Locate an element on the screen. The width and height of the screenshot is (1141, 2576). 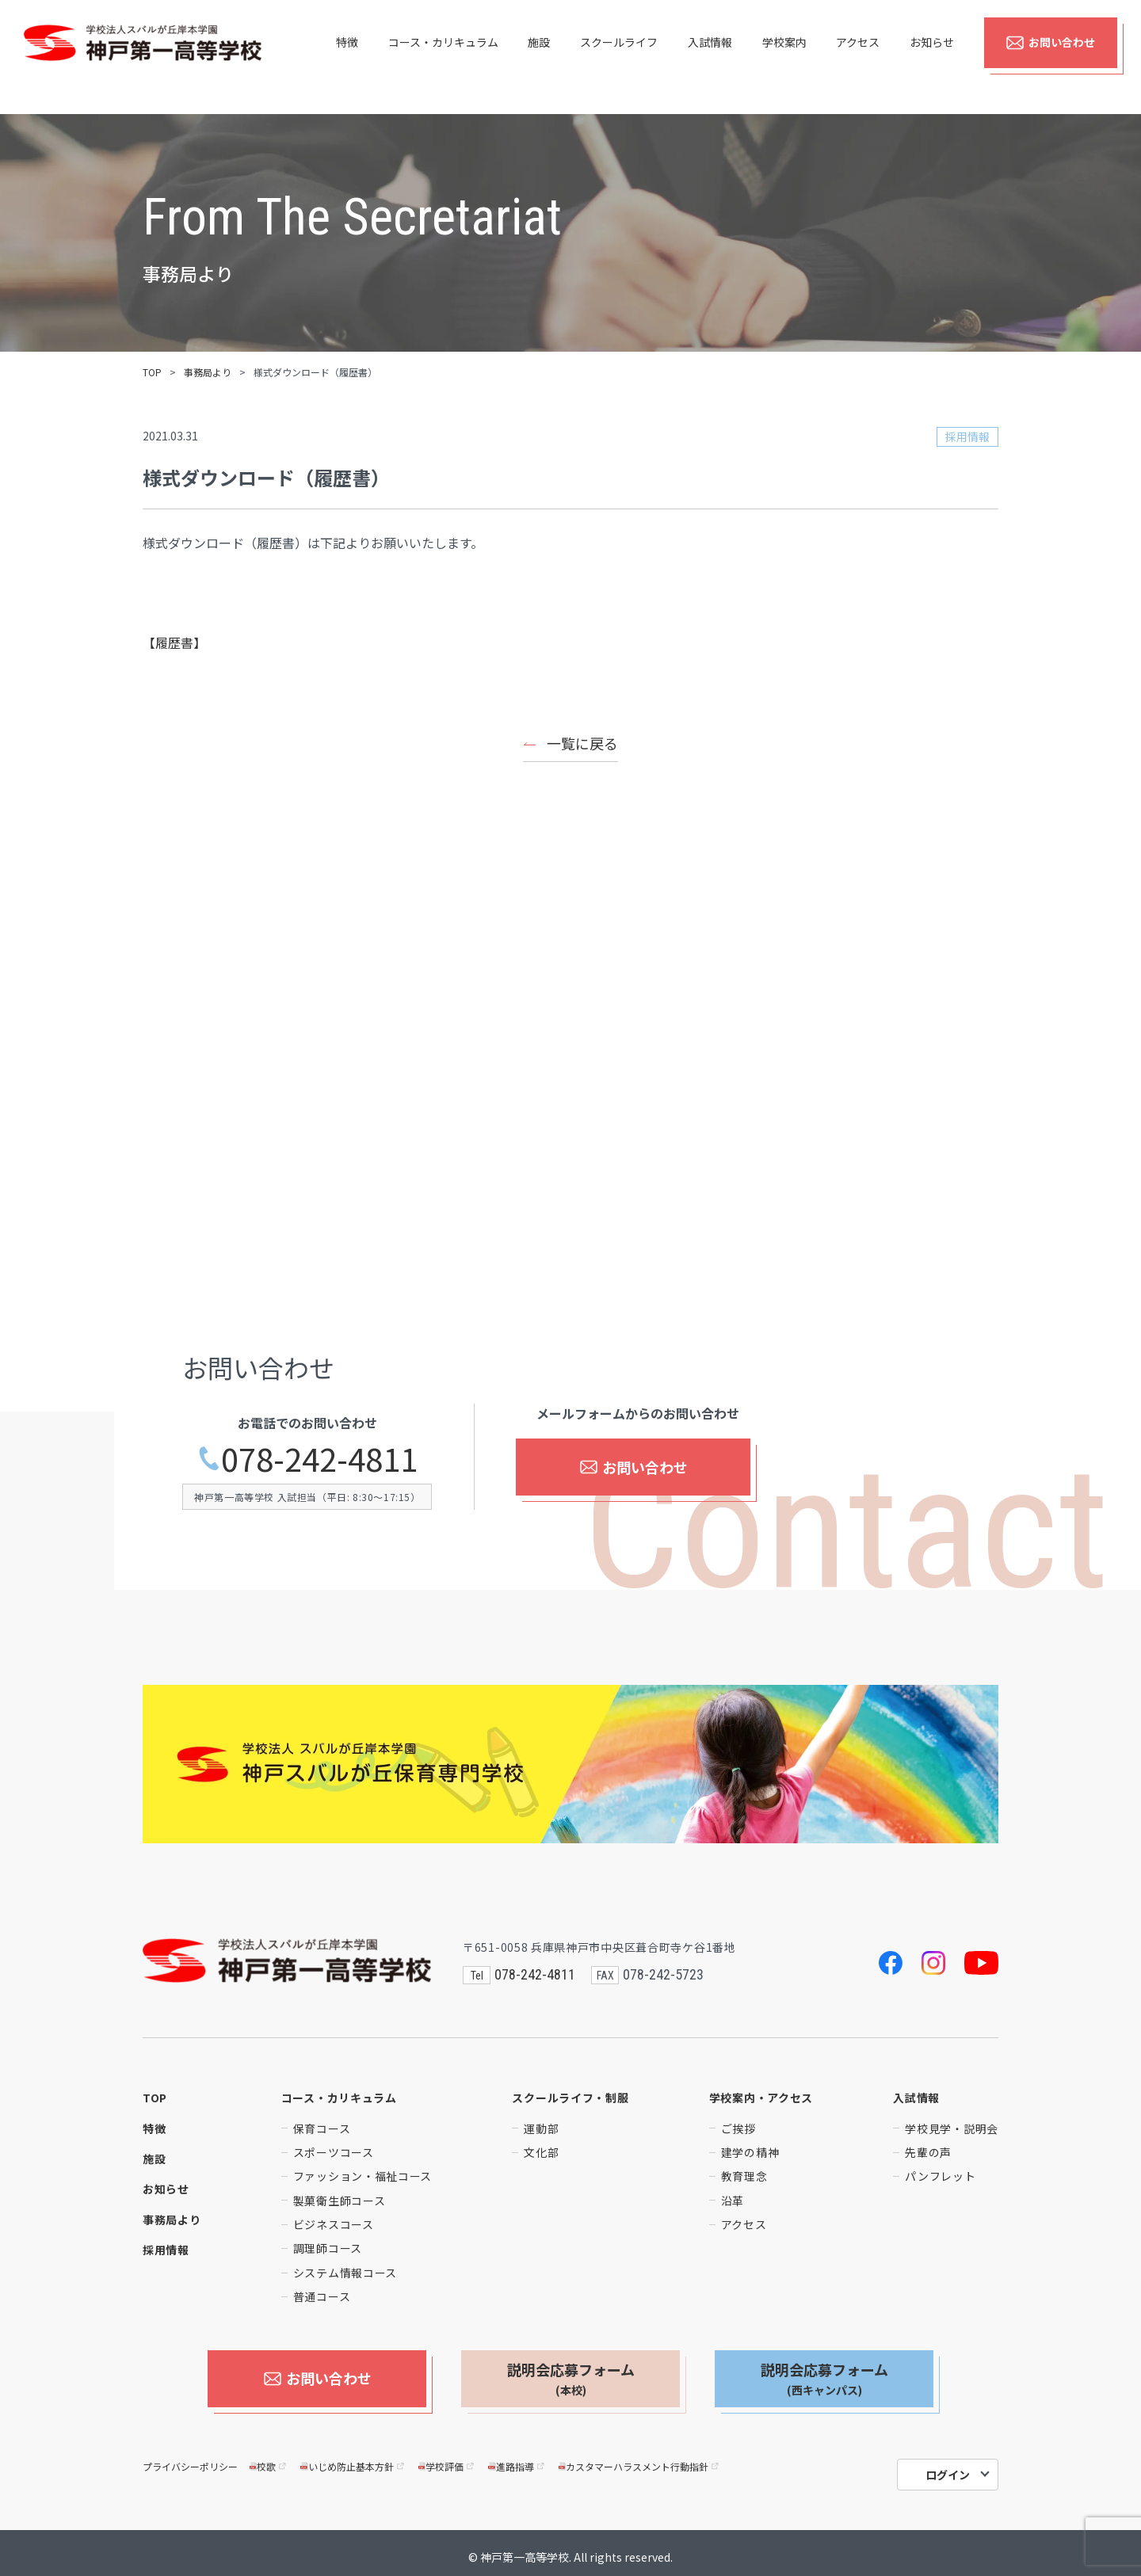
先輩の声 is located at coordinates (928, 2152).